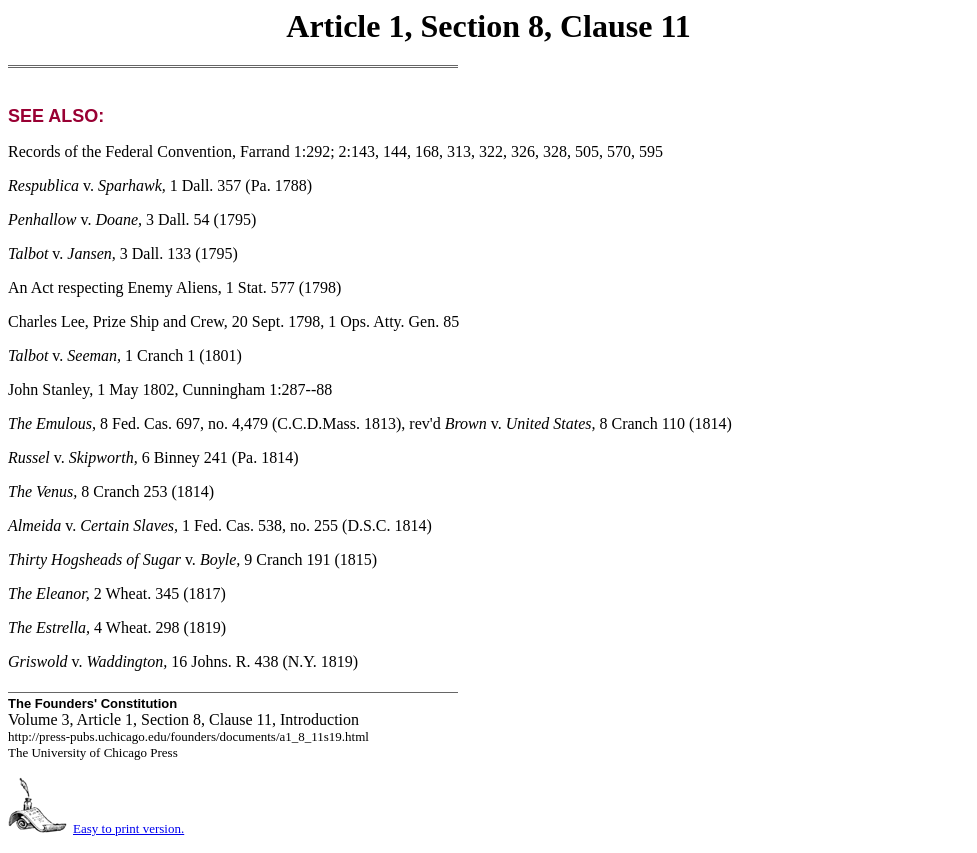 Image resolution: width=977 pixels, height=853 pixels. What do you see at coordinates (128, 828) in the screenshot?
I see `Easy to print version.` at bounding box center [128, 828].